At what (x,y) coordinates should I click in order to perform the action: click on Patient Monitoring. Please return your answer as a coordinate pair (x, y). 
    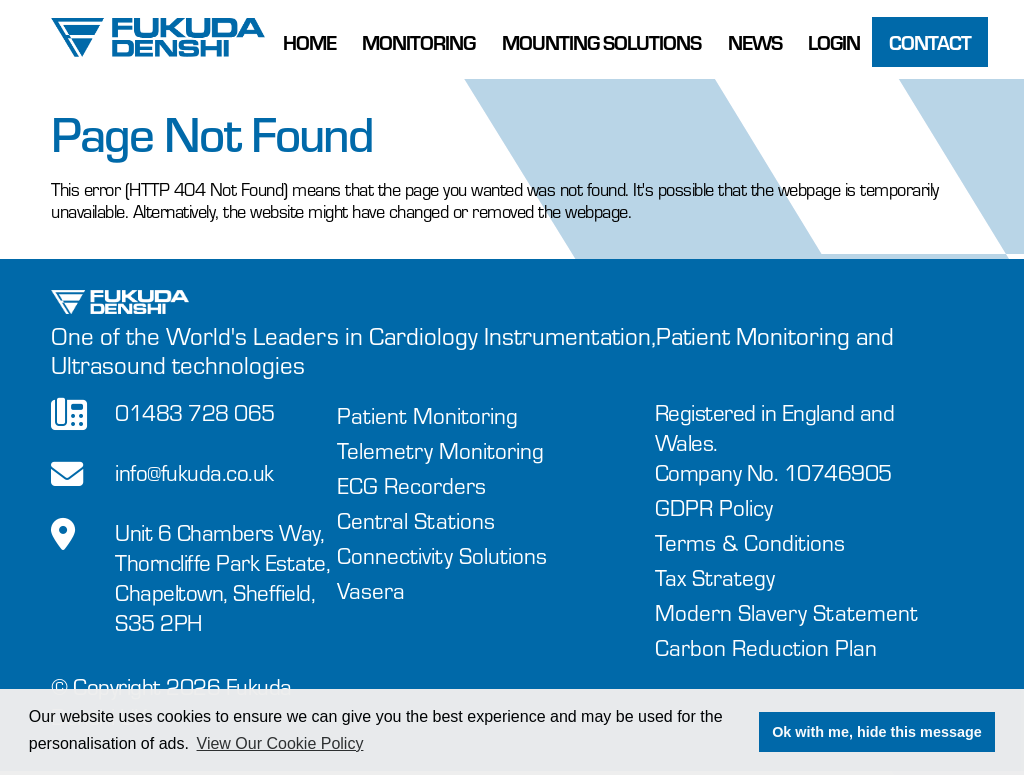
    Looking at the image, I should click on (427, 415).